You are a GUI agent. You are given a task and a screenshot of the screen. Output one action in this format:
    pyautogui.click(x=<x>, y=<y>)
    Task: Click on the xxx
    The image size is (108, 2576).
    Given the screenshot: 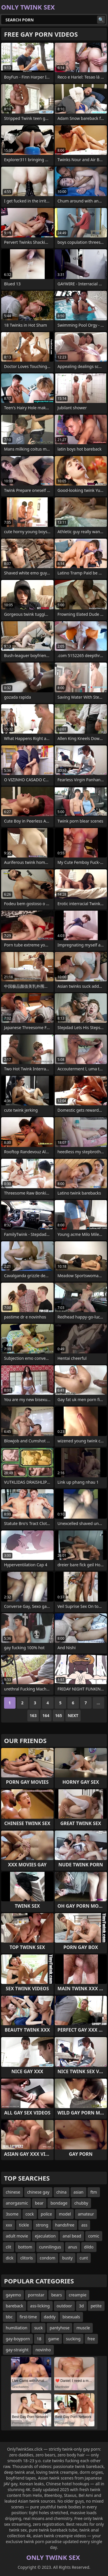 What is the action you would take?
    pyautogui.click(x=9, y=2225)
    